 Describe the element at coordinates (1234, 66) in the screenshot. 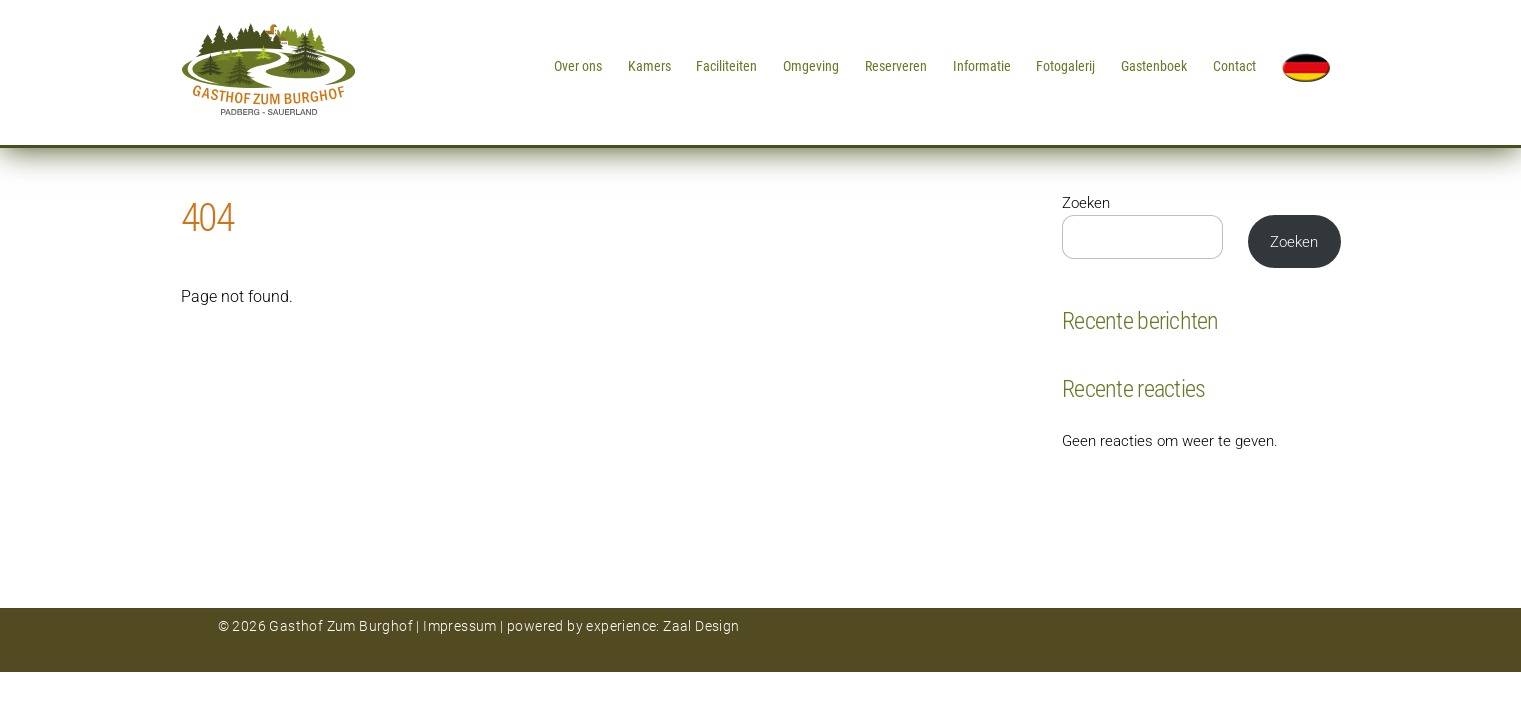

I see `Contact` at that location.